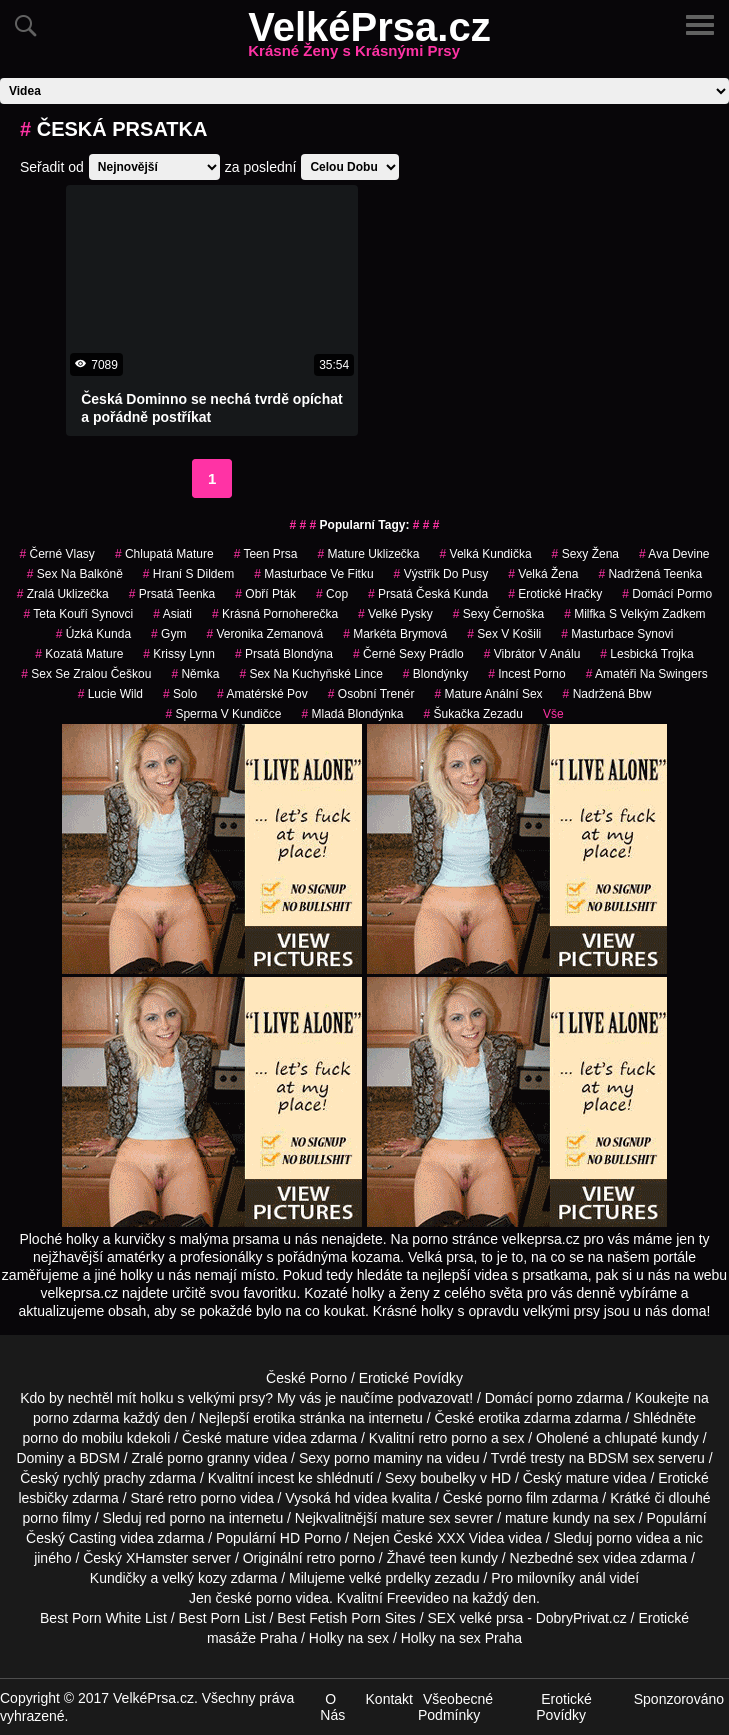  Describe the element at coordinates (72, 1438) in the screenshot. I see `porno do mobilu` at that location.